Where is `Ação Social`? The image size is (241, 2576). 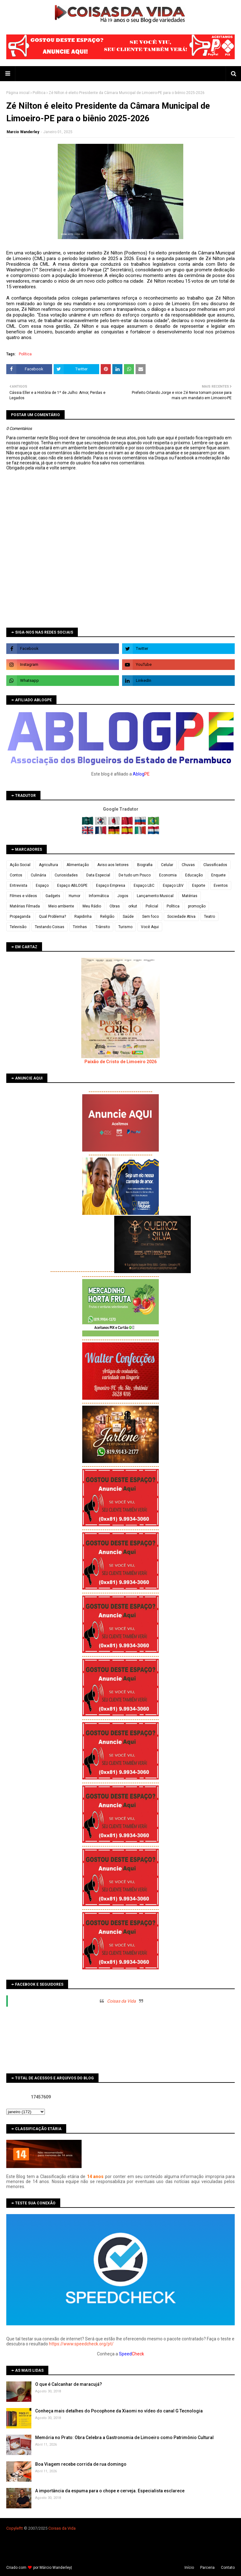
Ação Social is located at coordinates (20, 865).